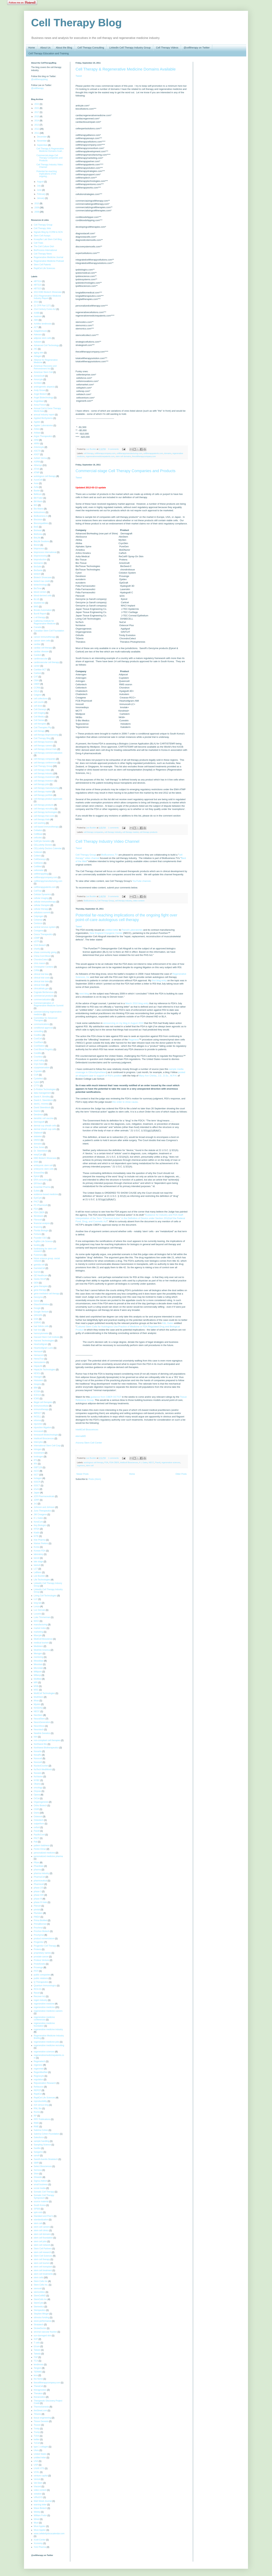 This screenshot has height=2576, width=272. Describe the element at coordinates (39, 1122) in the screenshot. I see `Dermagraft` at that location.